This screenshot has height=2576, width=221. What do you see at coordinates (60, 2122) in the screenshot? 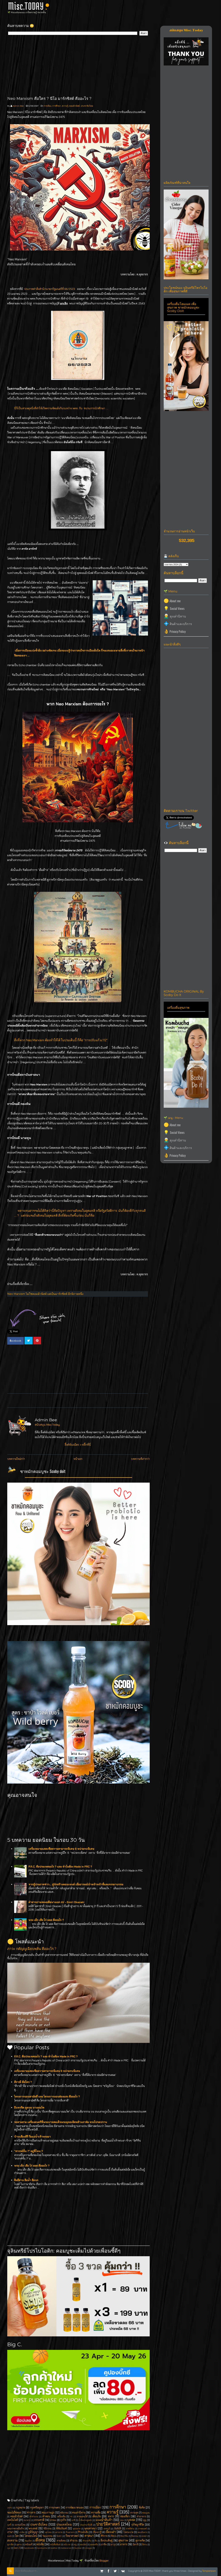
I see `ซอสามสาย เครื่องดนตรีที่พระบาทสมเด็จพระพุทธเลิศหล้านภาลัย ทรงโปรดปราน` at bounding box center [60, 2122].